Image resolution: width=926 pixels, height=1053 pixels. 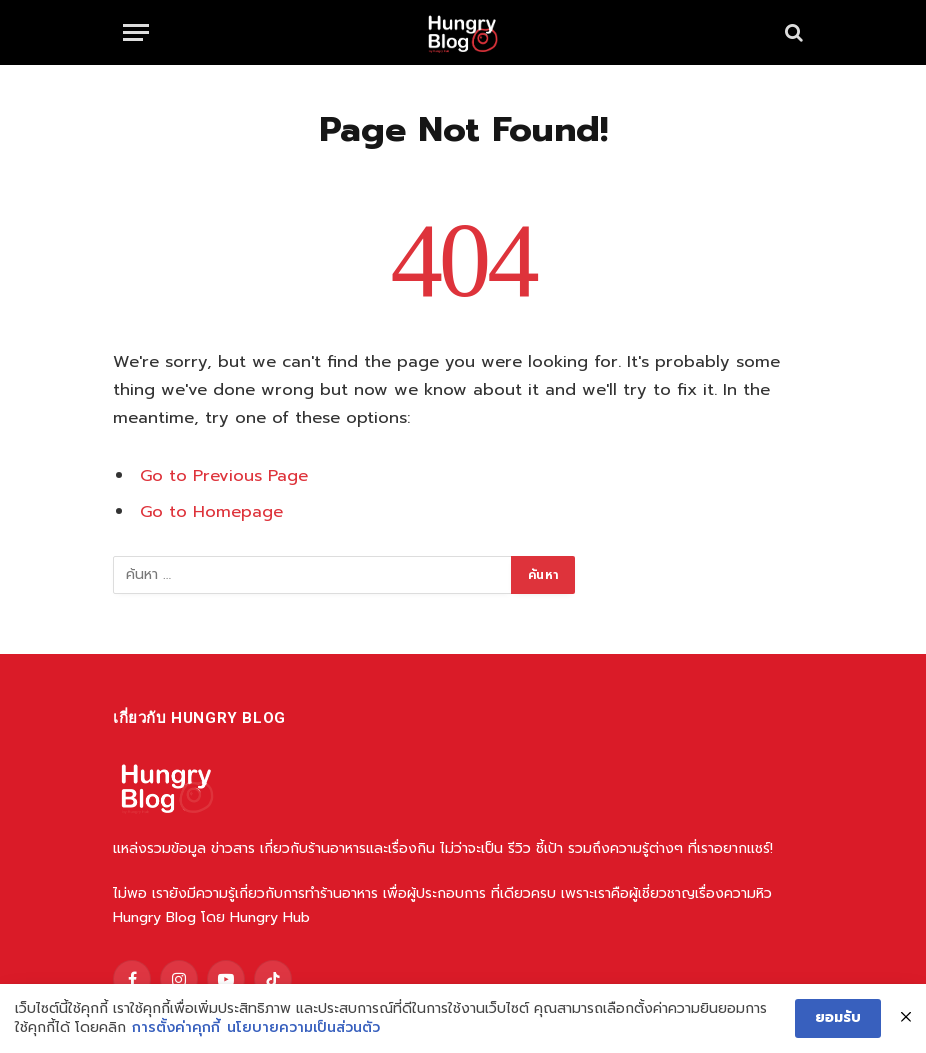 What do you see at coordinates (176, 1028) in the screenshot?
I see `การตั้งค่าคุกกี้` at bounding box center [176, 1028].